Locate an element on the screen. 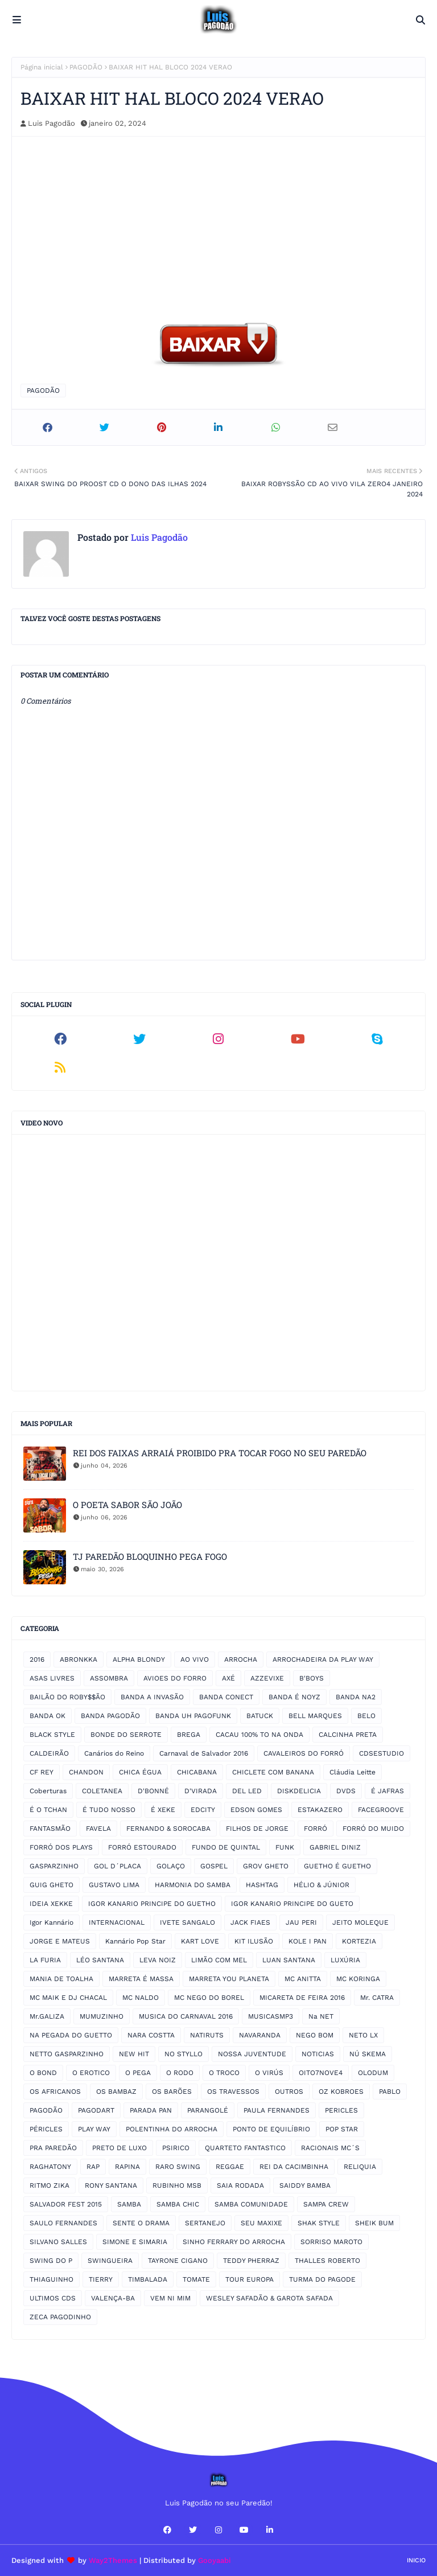  DVDS is located at coordinates (346, 1791).